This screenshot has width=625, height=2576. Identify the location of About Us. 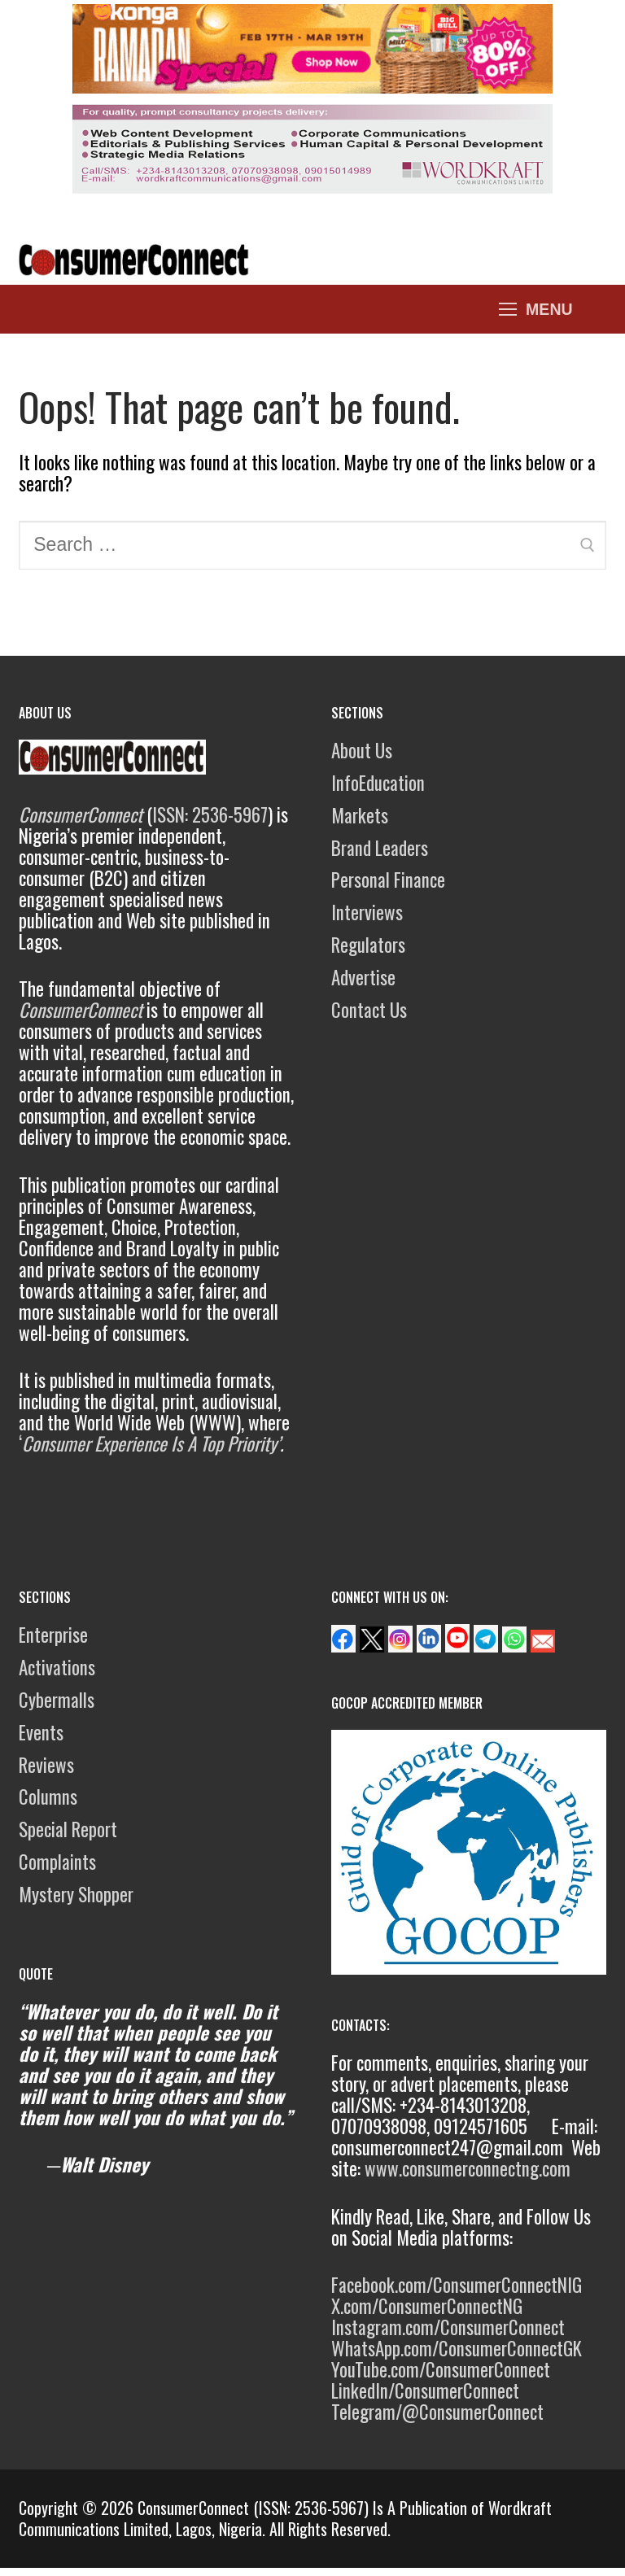
(361, 750).